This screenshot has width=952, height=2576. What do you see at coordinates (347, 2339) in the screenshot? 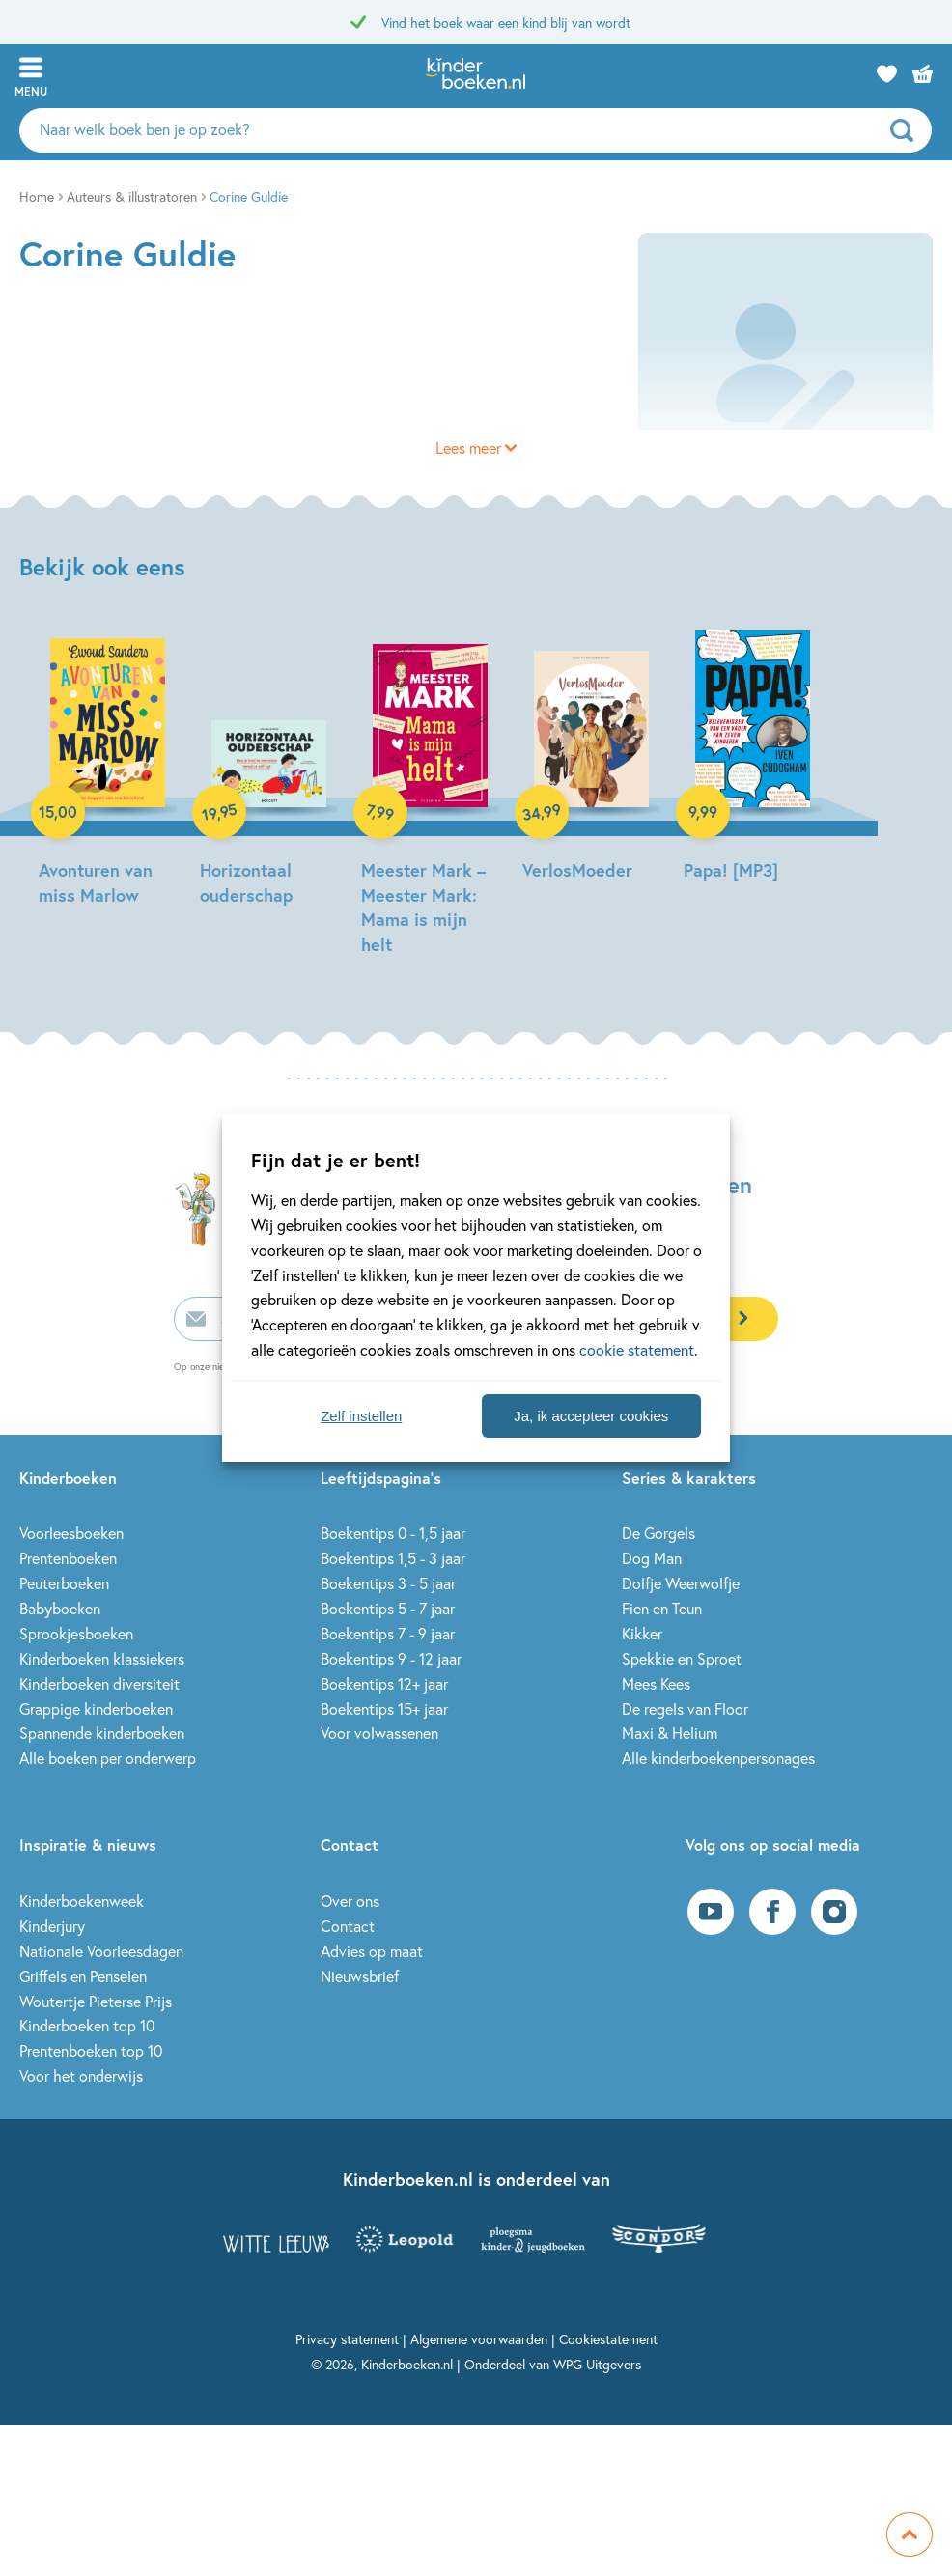
I see `Privacy statement` at bounding box center [347, 2339].